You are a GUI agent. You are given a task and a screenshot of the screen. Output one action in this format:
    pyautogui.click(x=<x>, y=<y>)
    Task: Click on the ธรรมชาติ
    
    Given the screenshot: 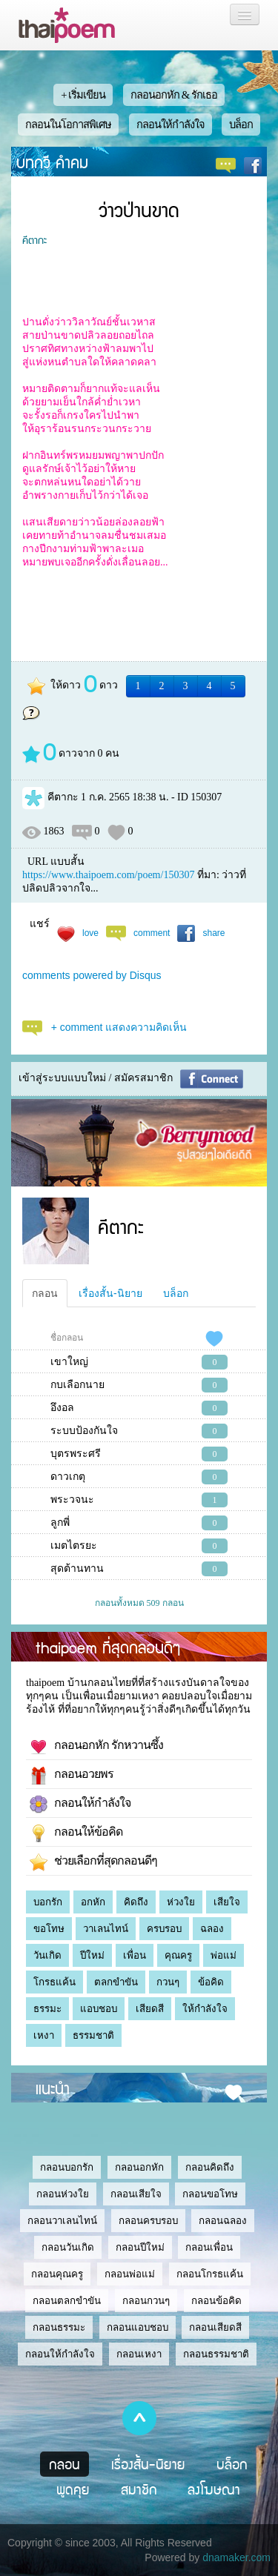 What is the action you would take?
    pyautogui.click(x=93, y=2035)
    